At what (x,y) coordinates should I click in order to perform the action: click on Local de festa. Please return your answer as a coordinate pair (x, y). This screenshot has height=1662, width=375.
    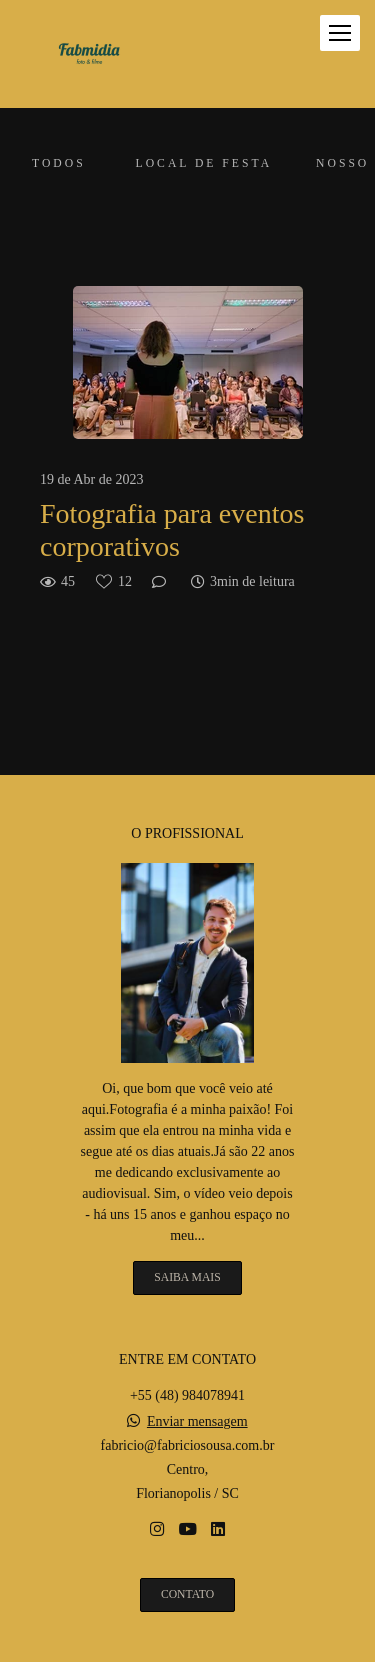
    Looking at the image, I should click on (204, 163).